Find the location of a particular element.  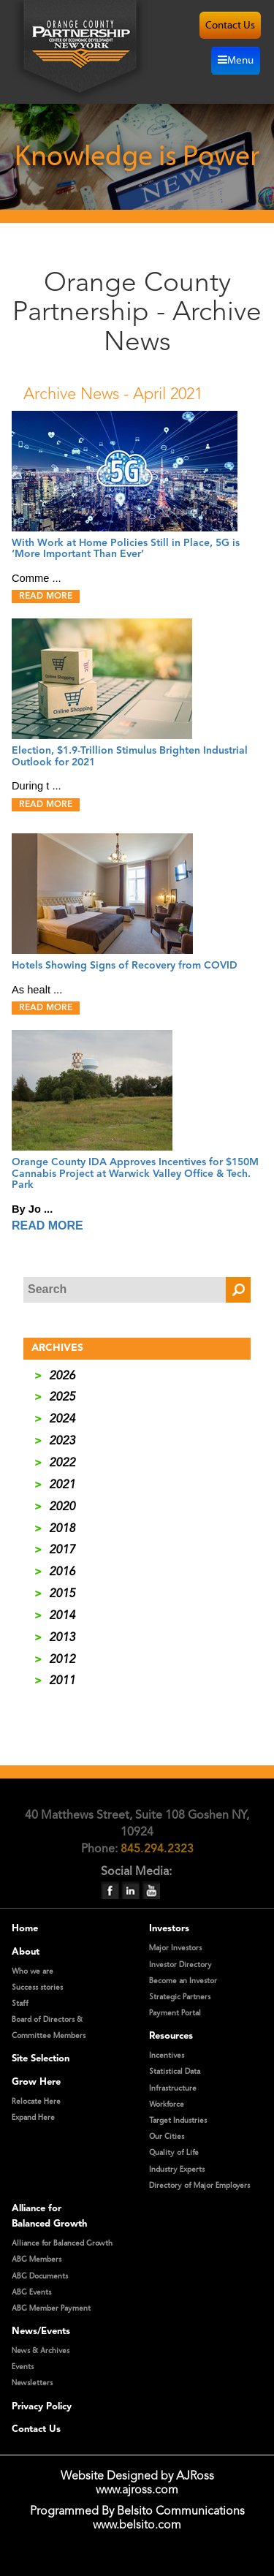

Target Industries is located at coordinates (178, 2120).